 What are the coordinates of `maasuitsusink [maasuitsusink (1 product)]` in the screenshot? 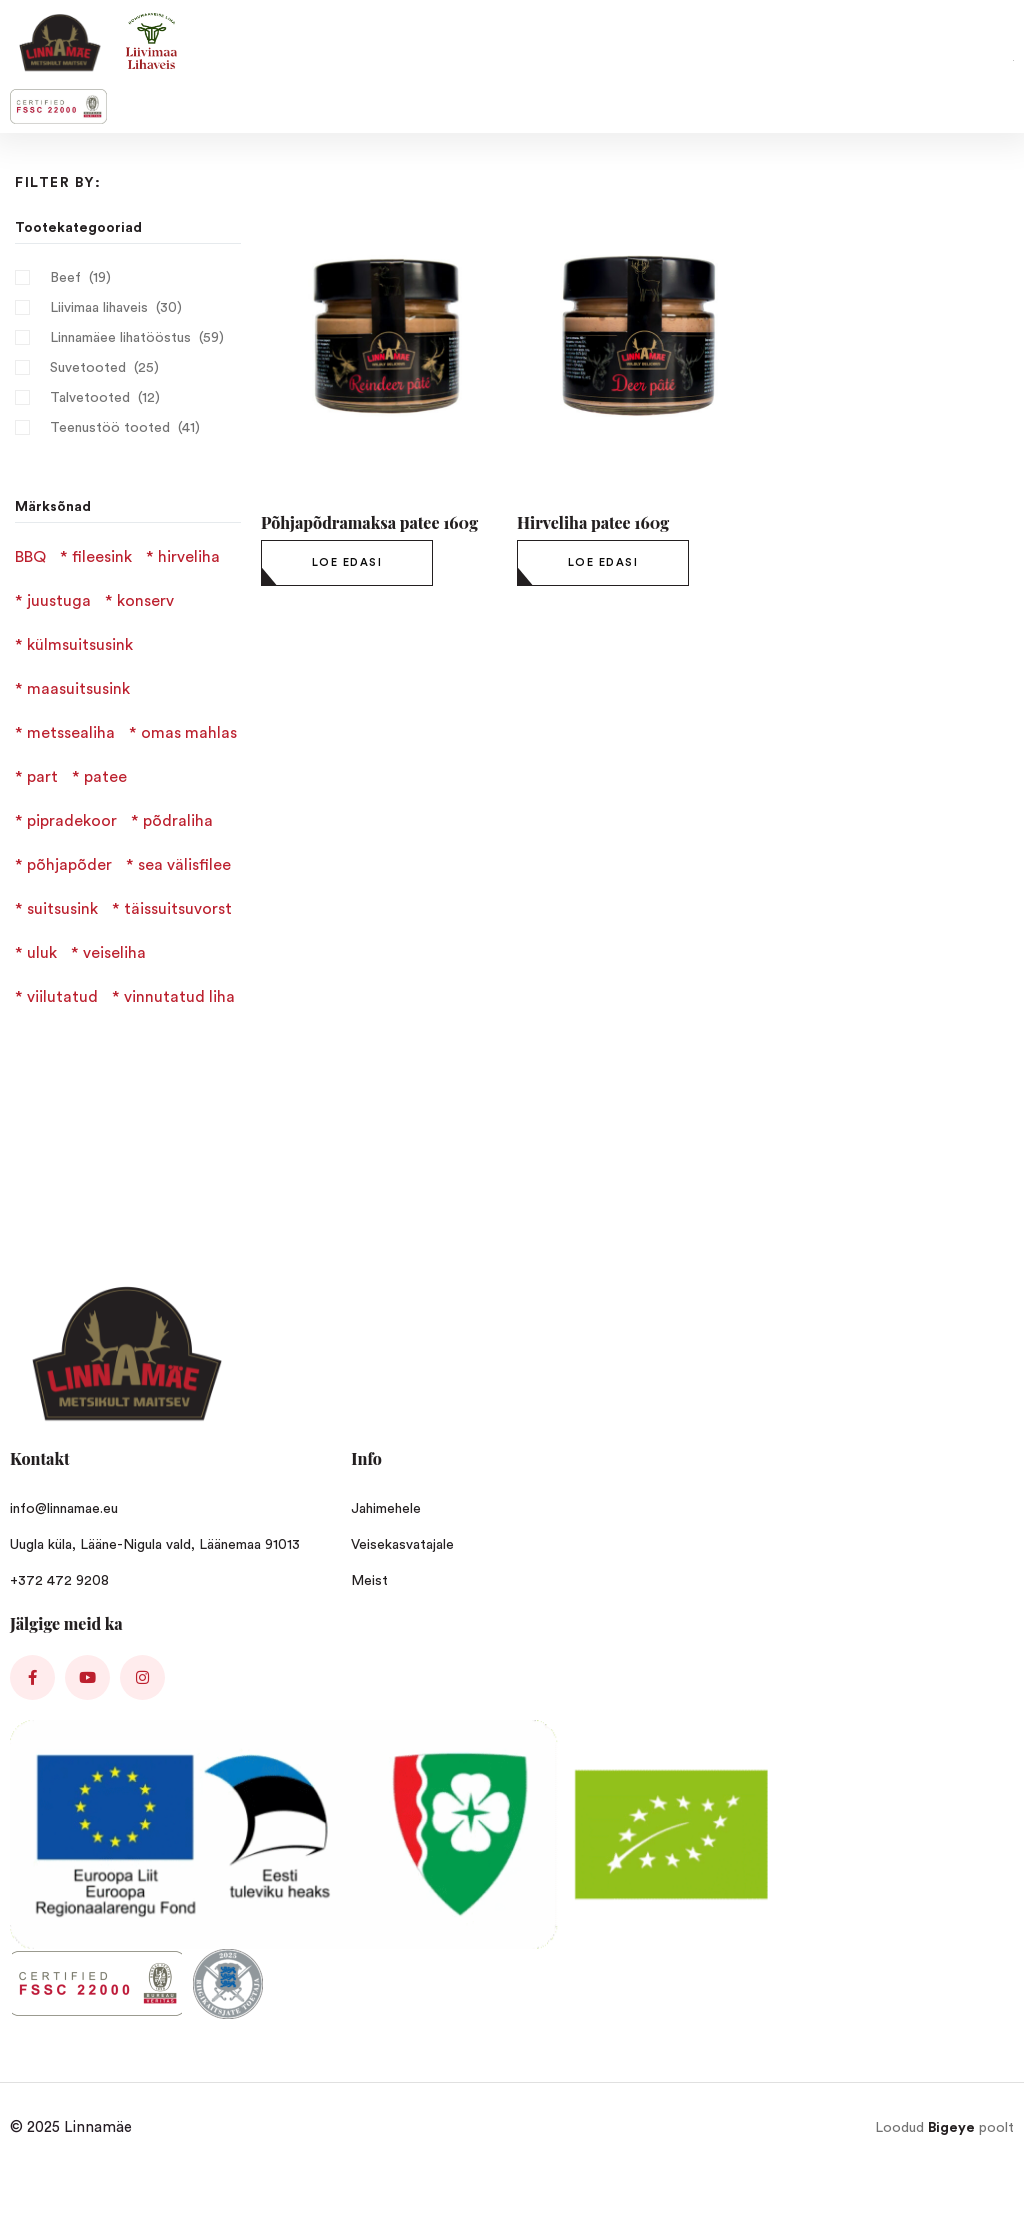 It's located at (78, 689).